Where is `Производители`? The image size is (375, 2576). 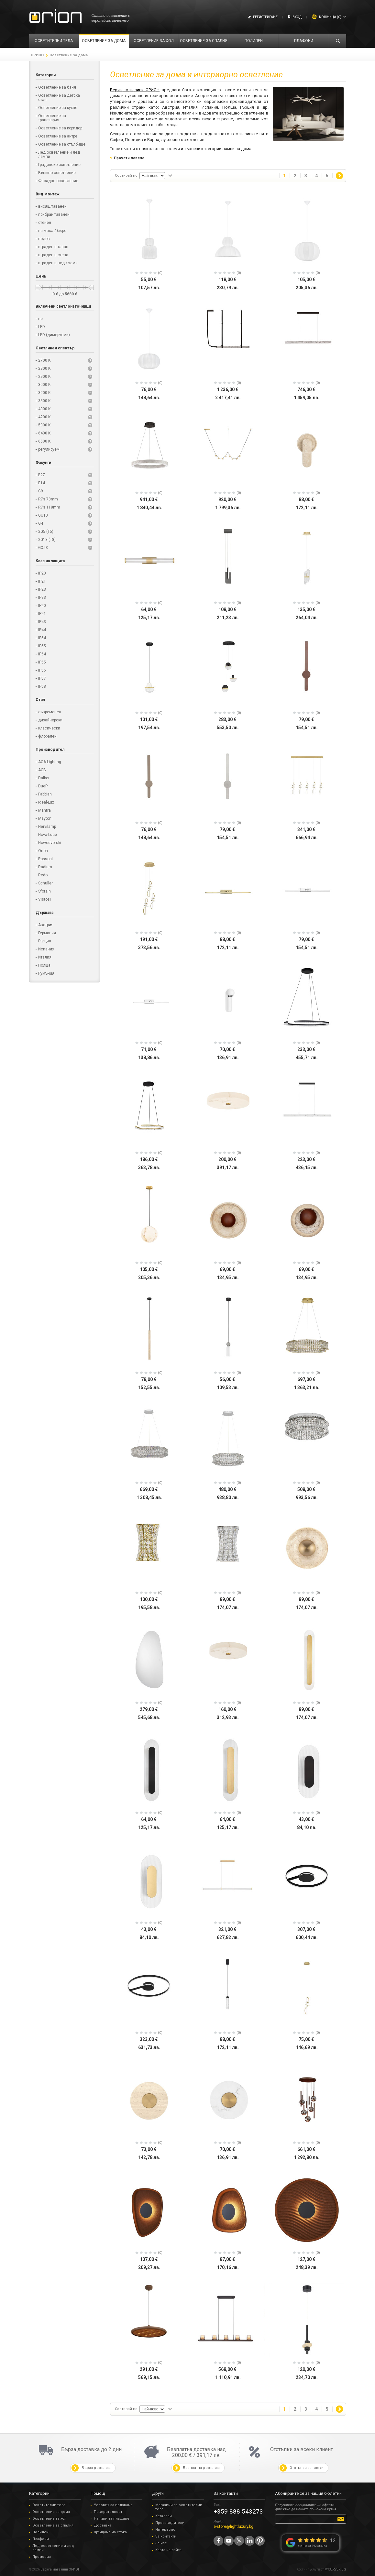 Производители is located at coordinates (169, 2523).